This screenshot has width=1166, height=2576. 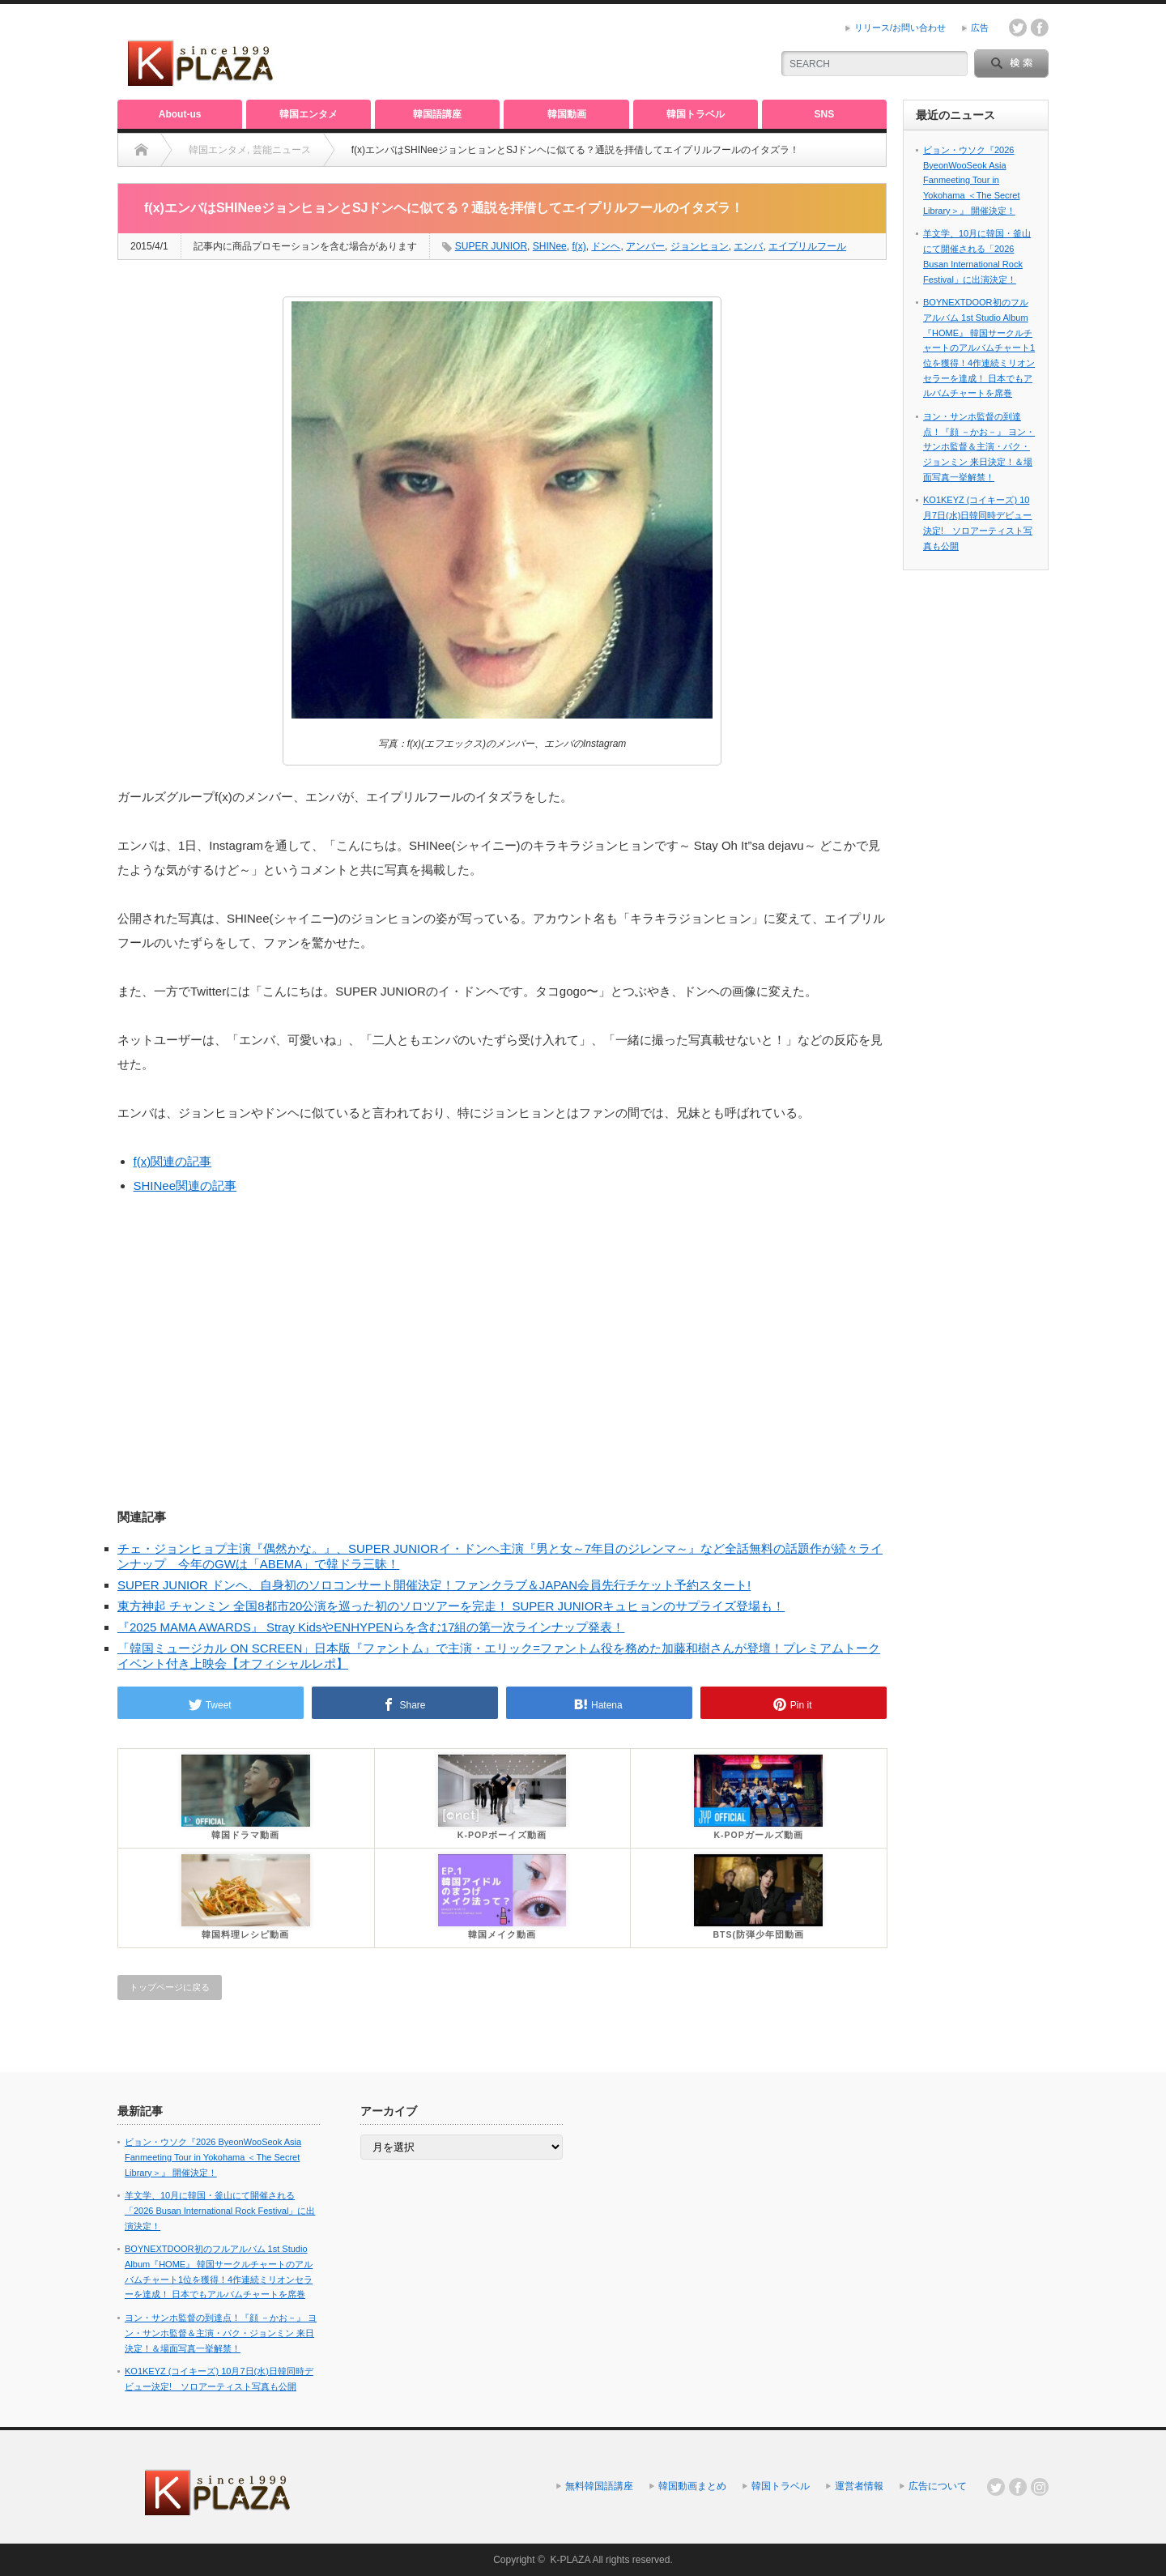 What do you see at coordinates (173, 1161) in the screenshot?
I see `f(x)関連の記事` at bounding box center [173, 1161].